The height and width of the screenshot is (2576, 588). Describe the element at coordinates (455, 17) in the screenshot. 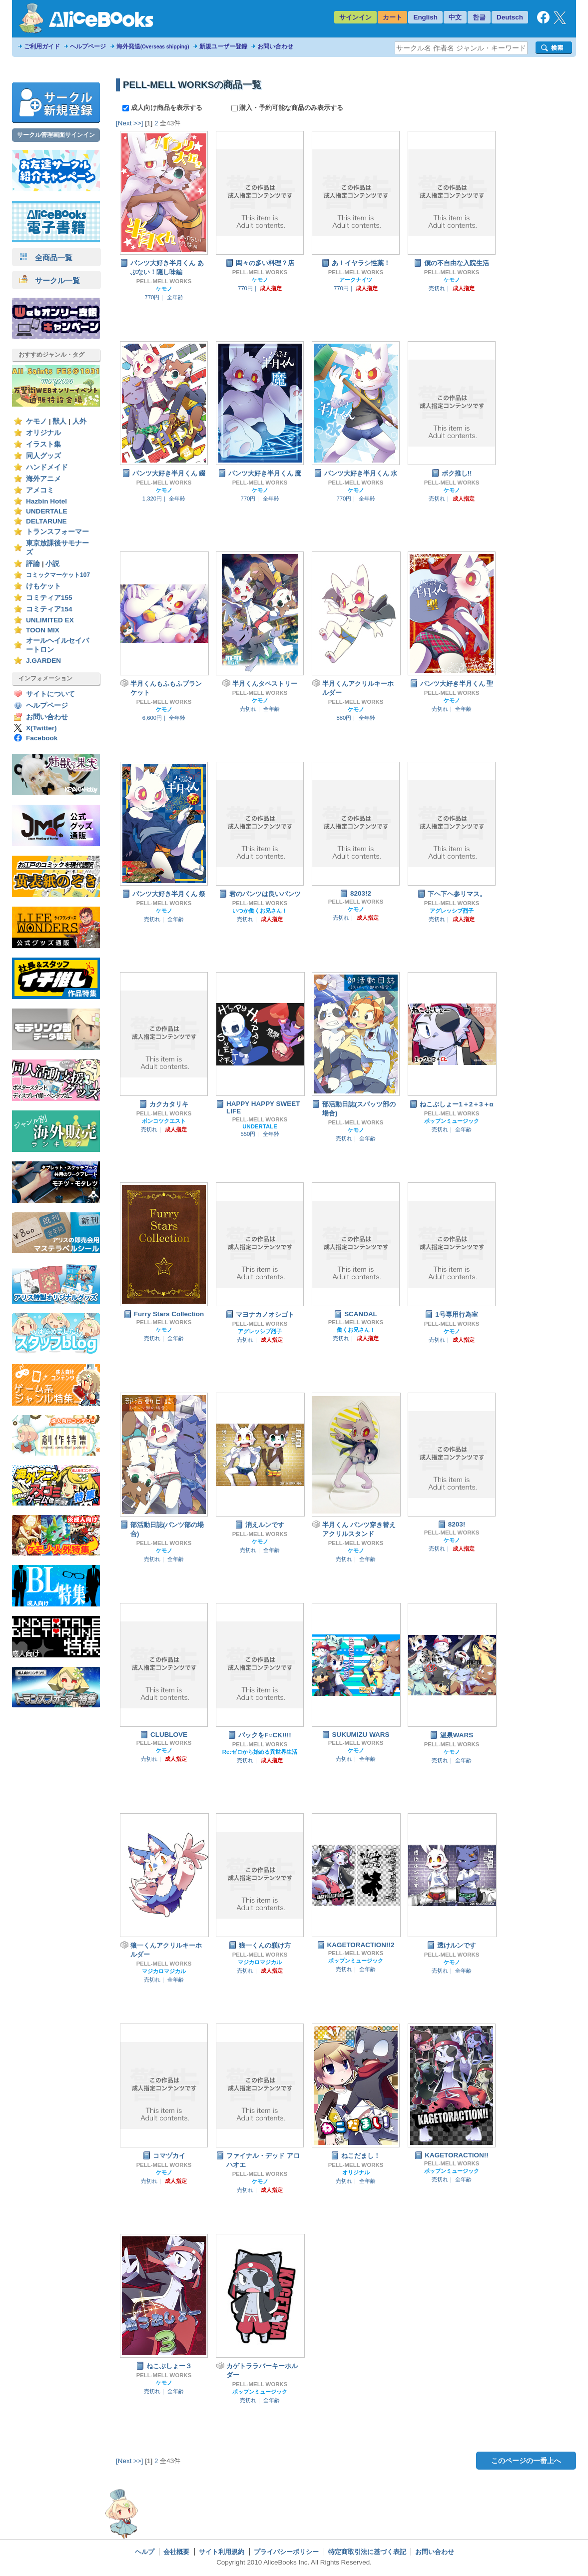

I see `中文` at that location.